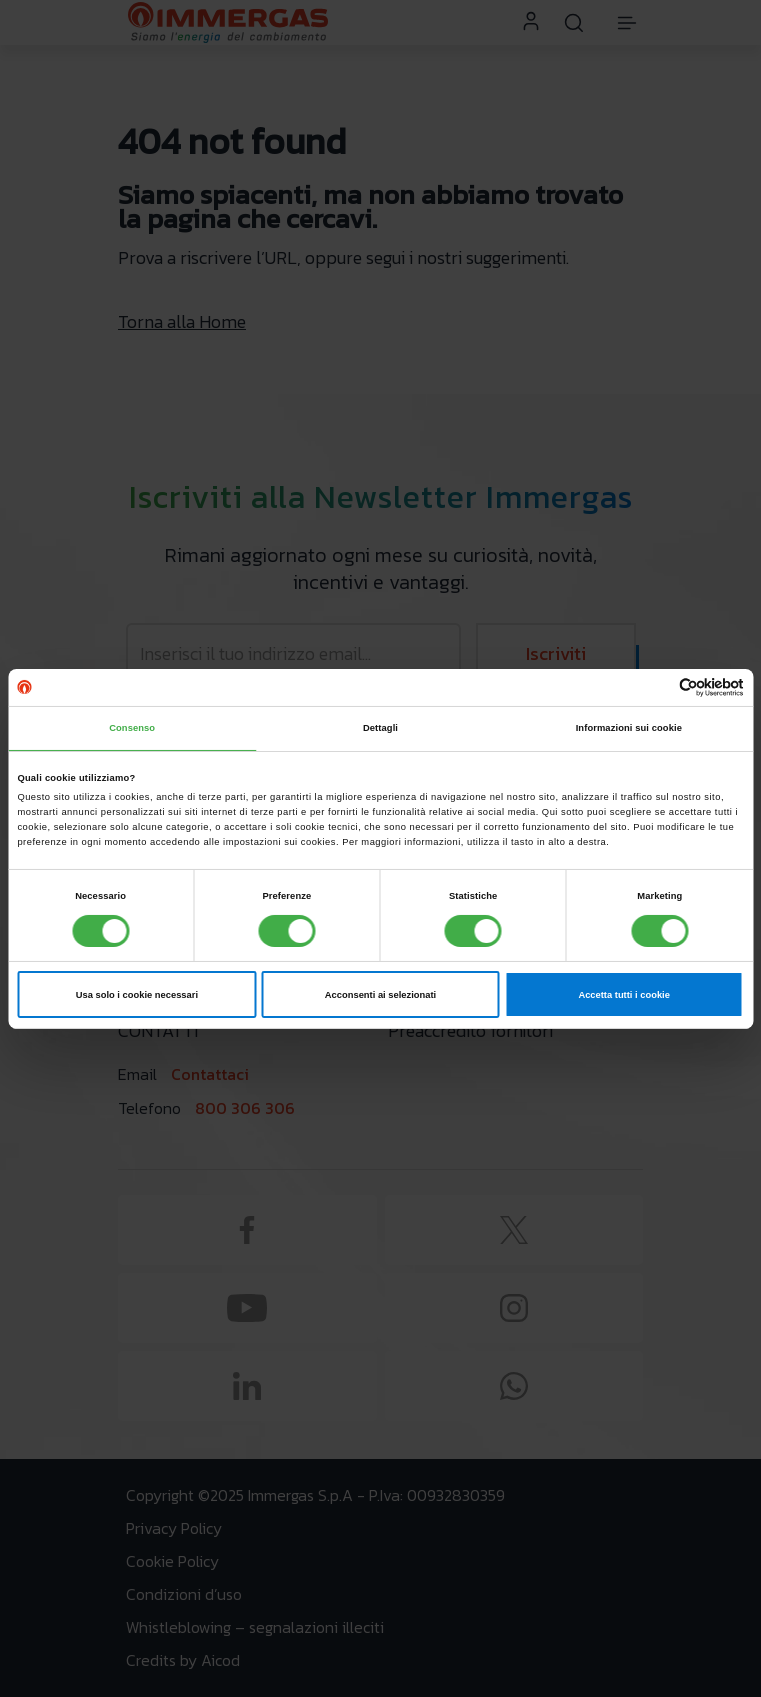 The height and width of the screenshot is (1697, 761). What do you see at coordinates (656, 687) in the screenshot?
I see `[Cookiebot di Usercentrics - si apre in una nuova scheda]` at bounding box center [656, 687].